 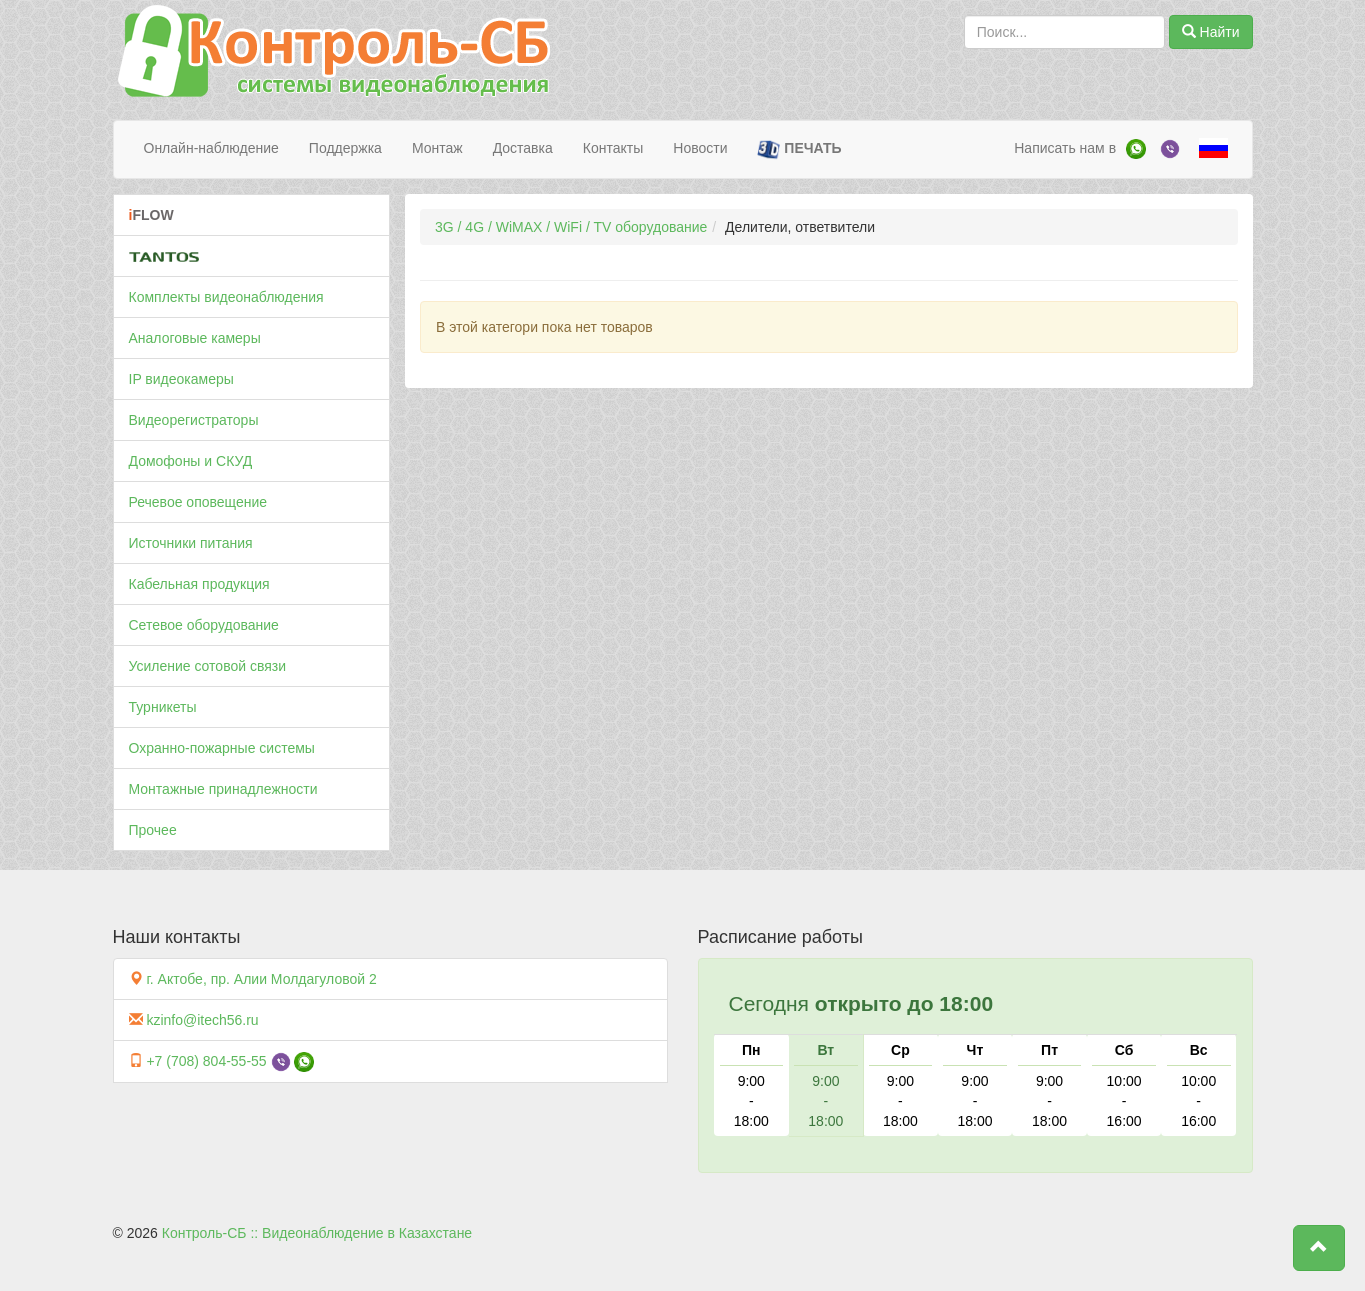 What do you see at coordinates (198, 502) in the screenshot?
I see `Речевое оповещение` at bounding box center [198, 502].